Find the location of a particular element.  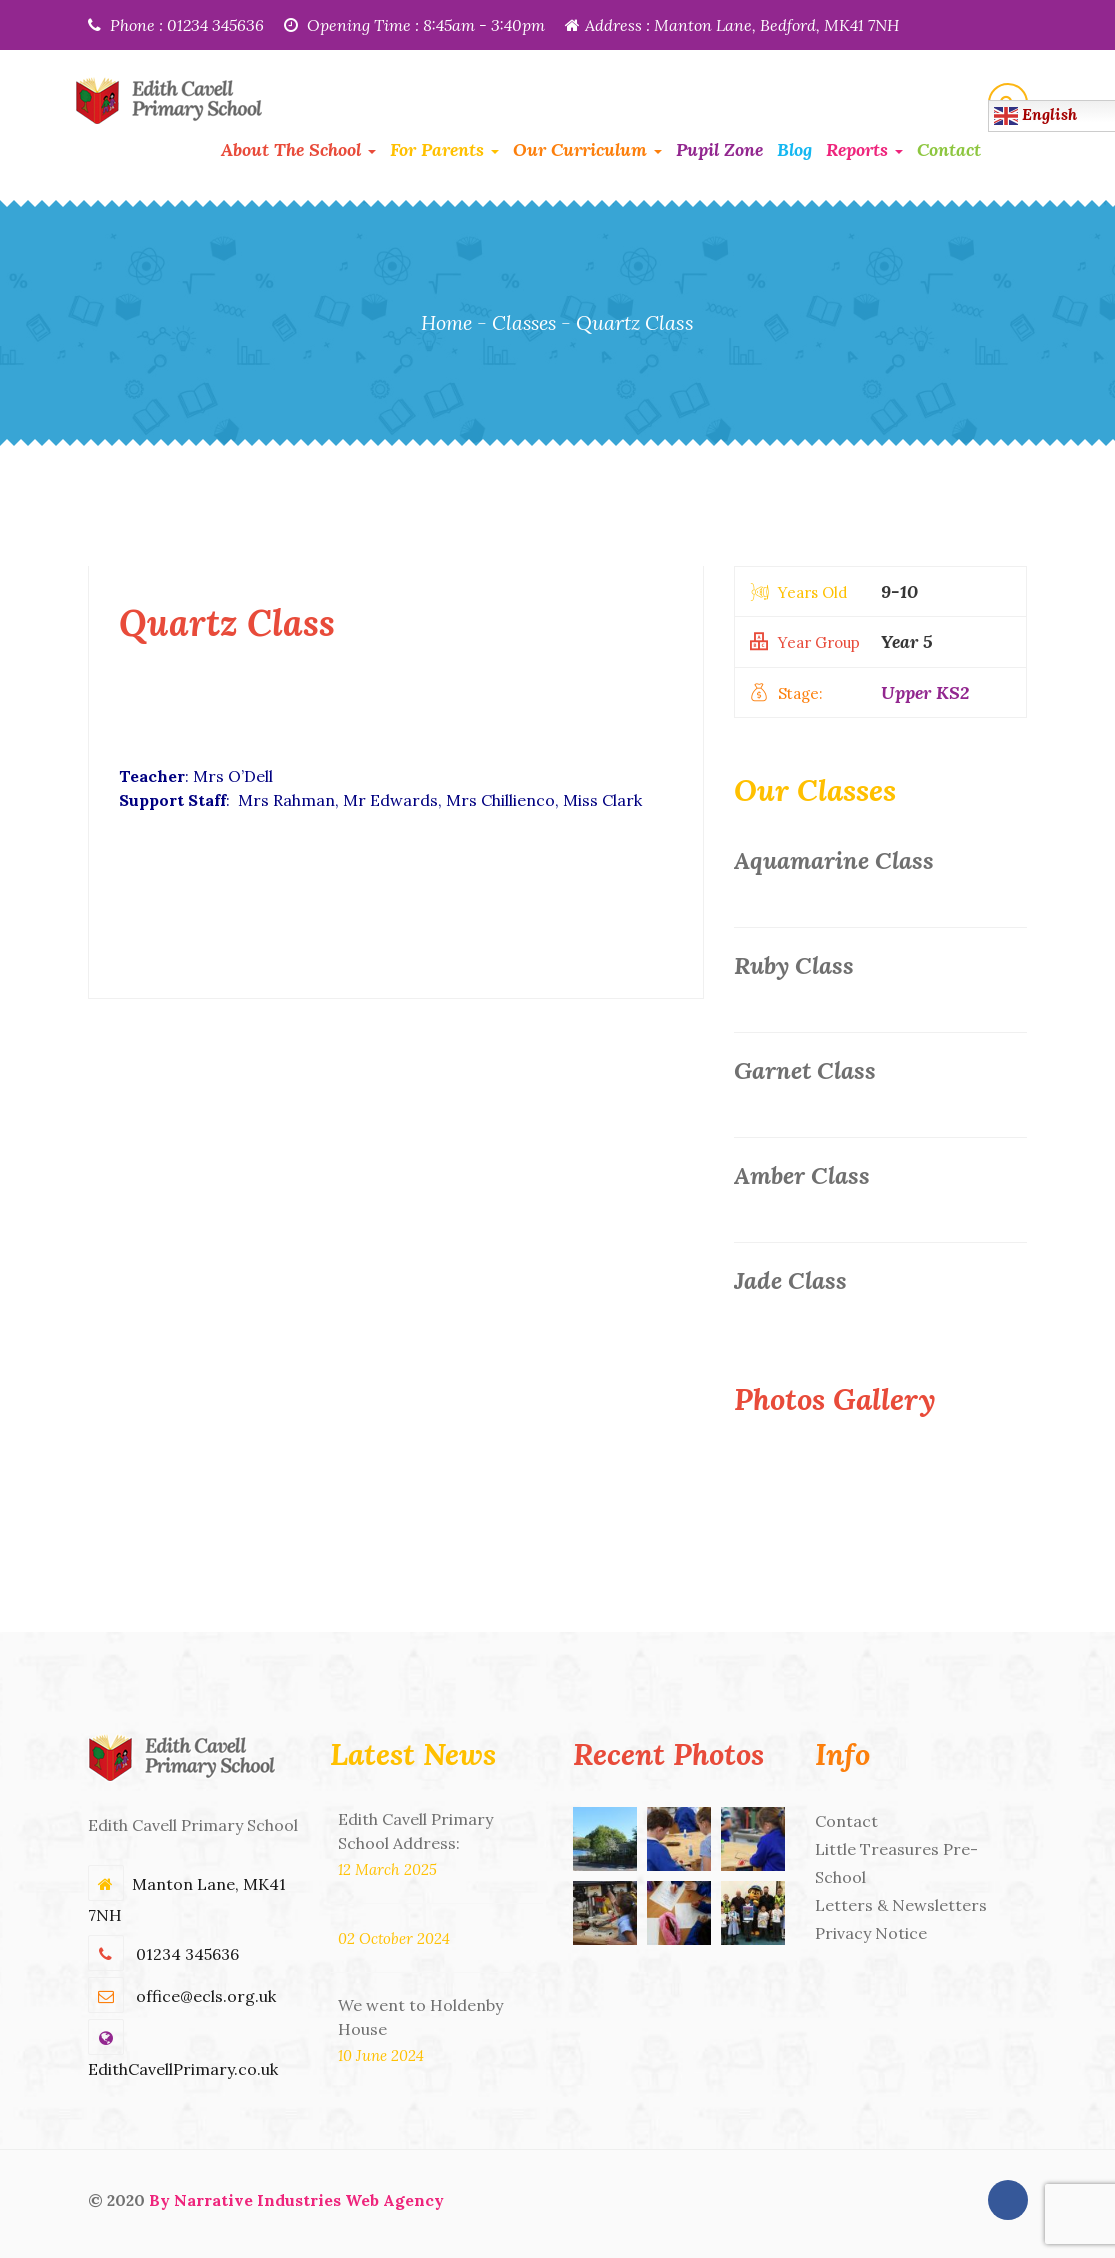

Home is located at coordinates (444, 322).